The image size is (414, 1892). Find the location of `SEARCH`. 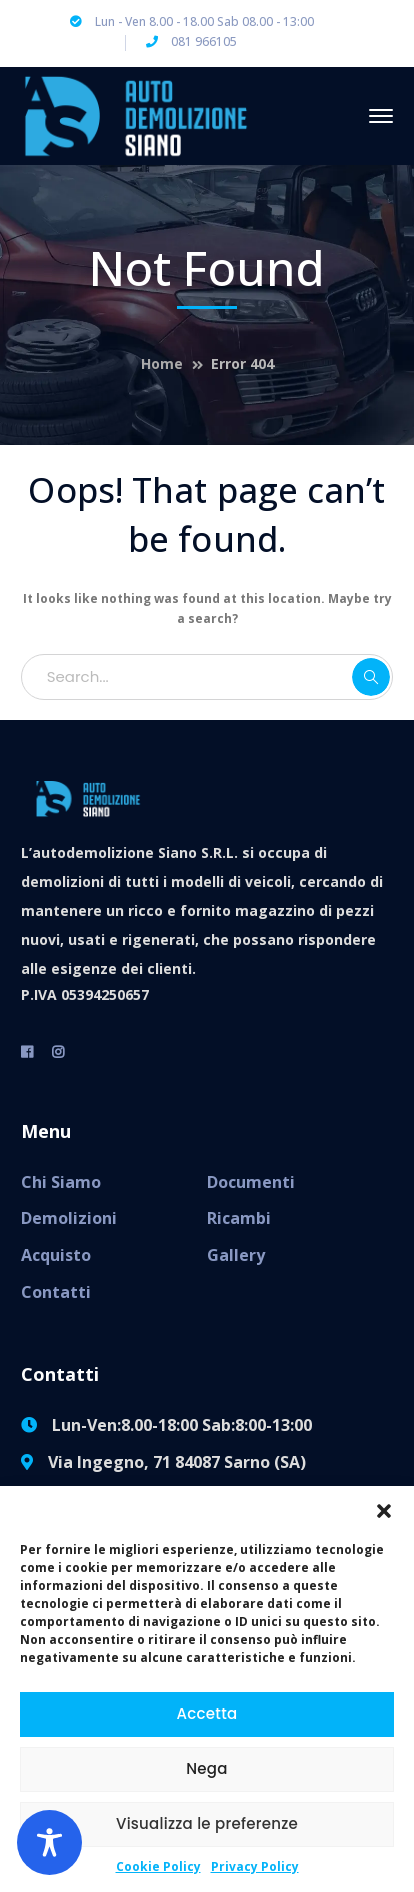

SEARCH is located at coordinates (371, 677).